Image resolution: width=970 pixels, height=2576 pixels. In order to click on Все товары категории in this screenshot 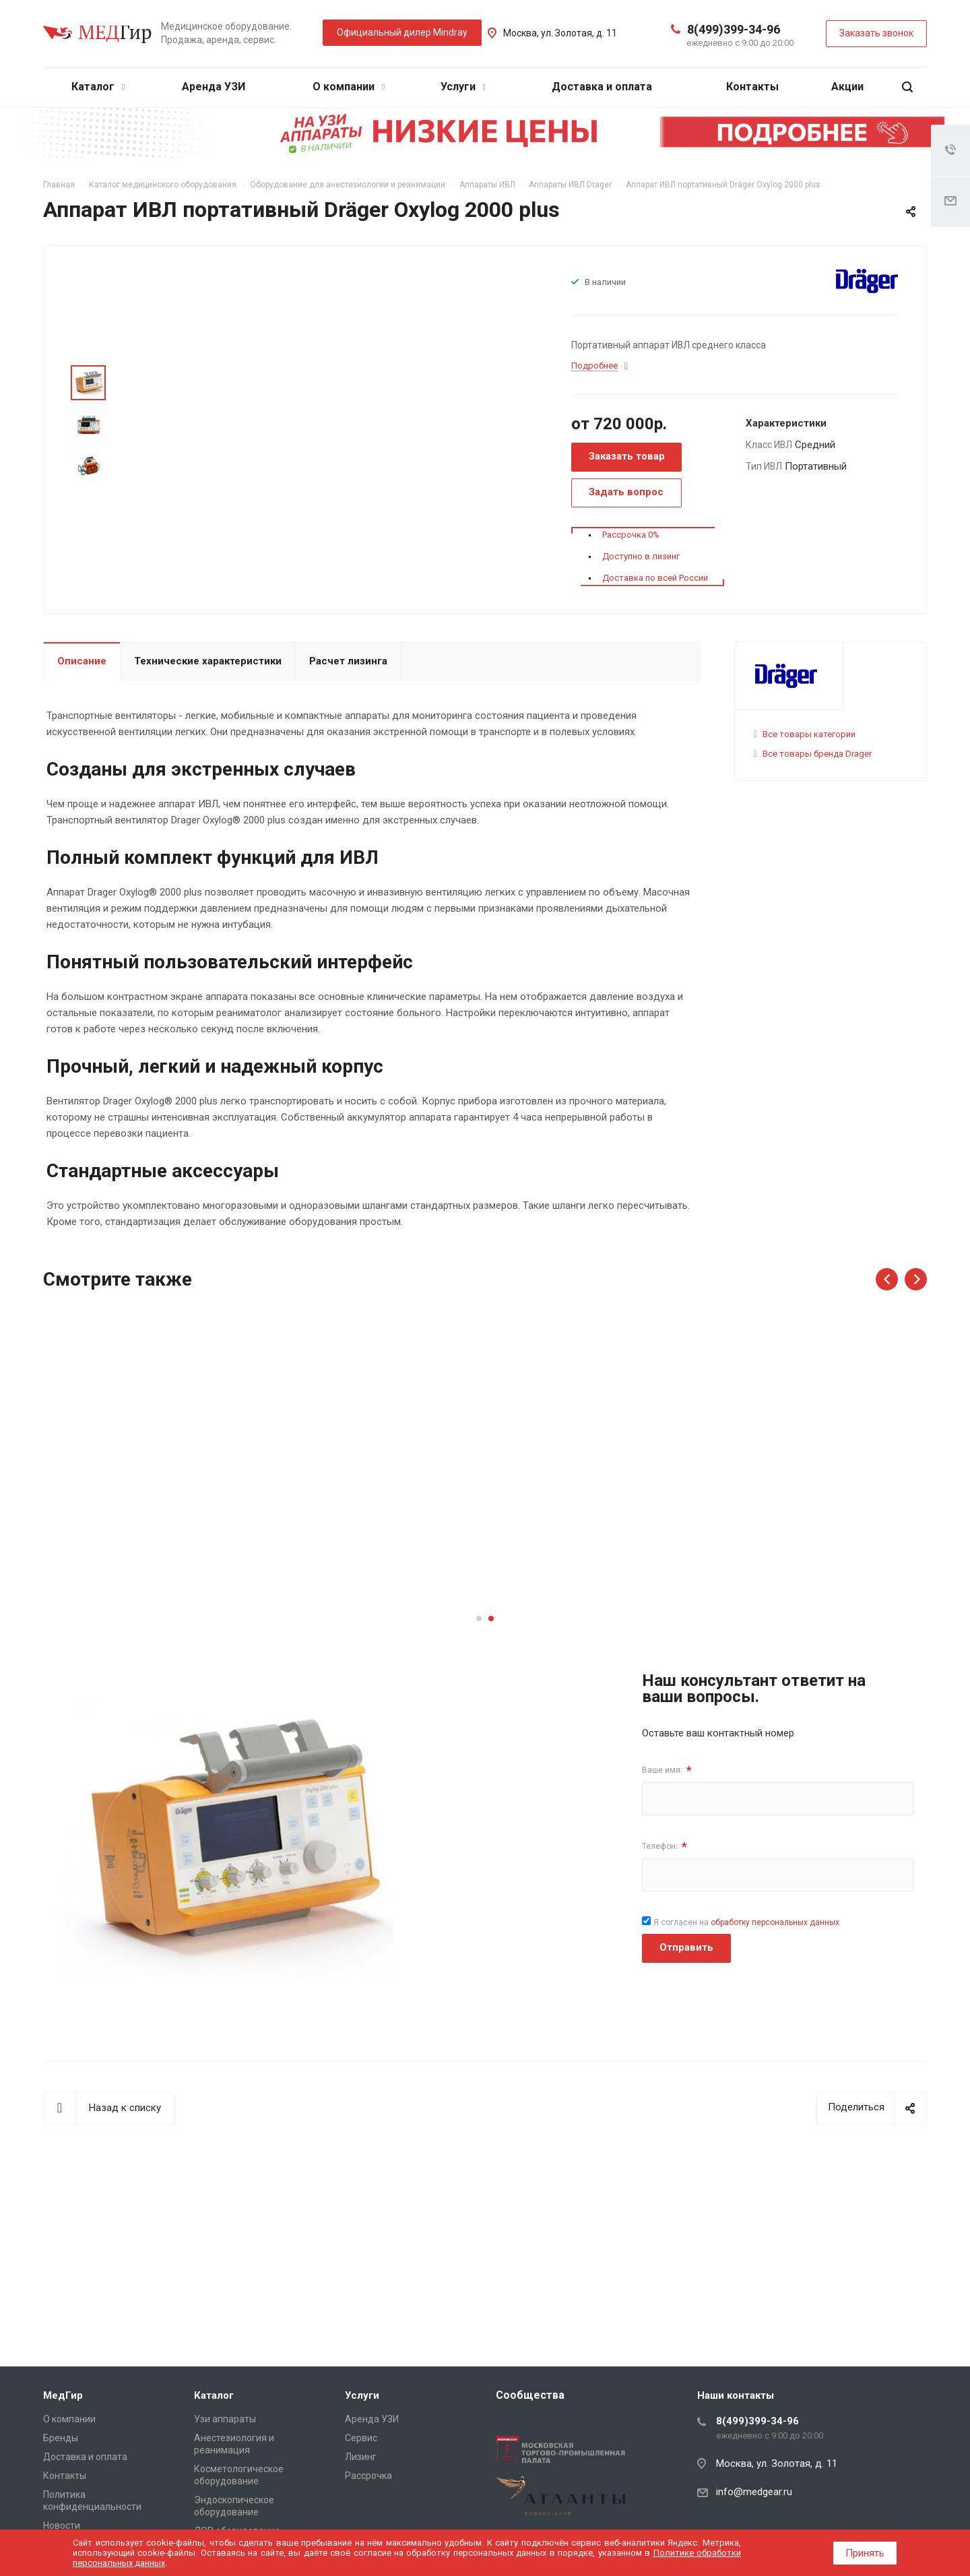, I will do `click(809, 734)`.